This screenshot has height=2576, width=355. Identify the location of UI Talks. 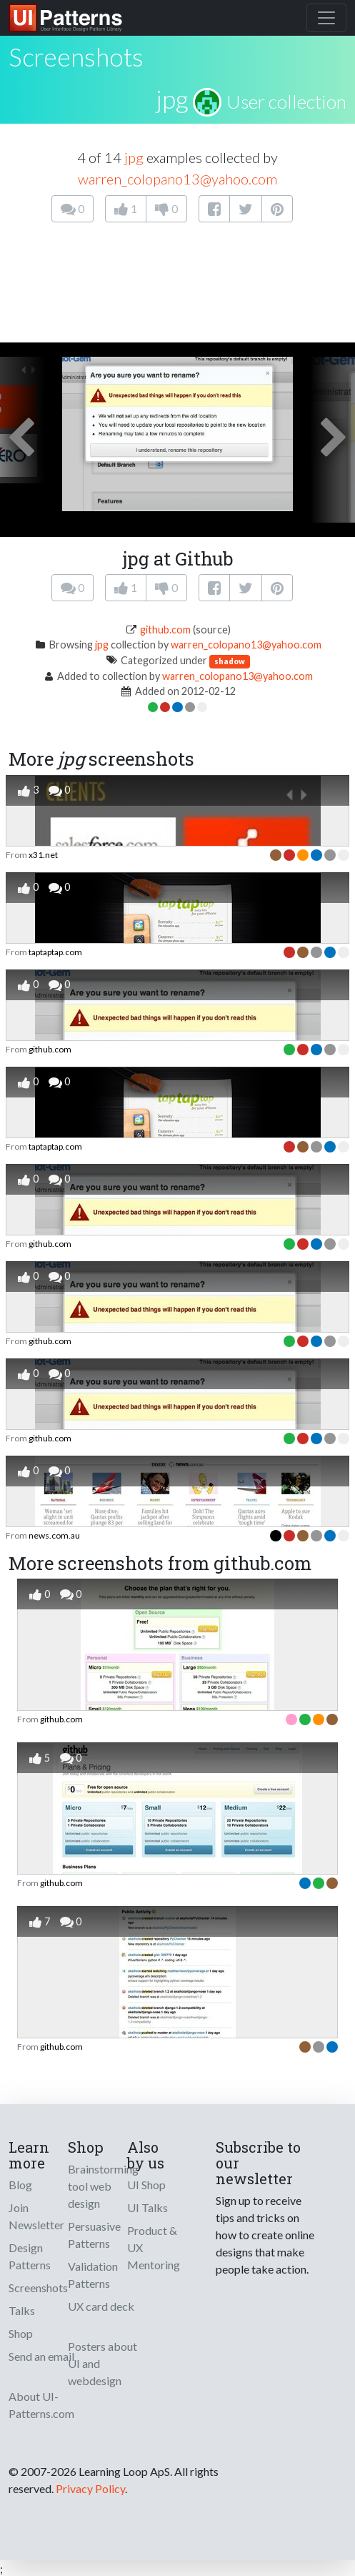
(147, 2207).